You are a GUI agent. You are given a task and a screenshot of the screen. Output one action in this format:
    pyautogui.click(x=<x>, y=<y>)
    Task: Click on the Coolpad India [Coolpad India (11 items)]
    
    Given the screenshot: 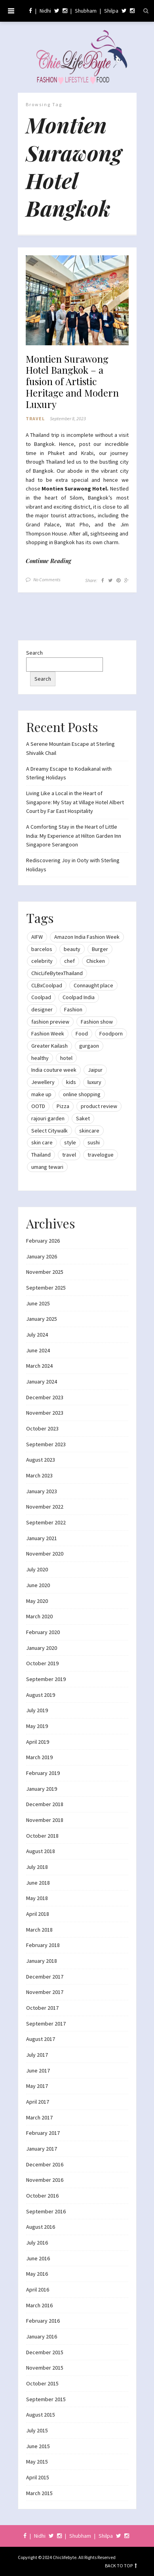 What is the action you would take?
    pyautogui.click(x=79, y=997)
    